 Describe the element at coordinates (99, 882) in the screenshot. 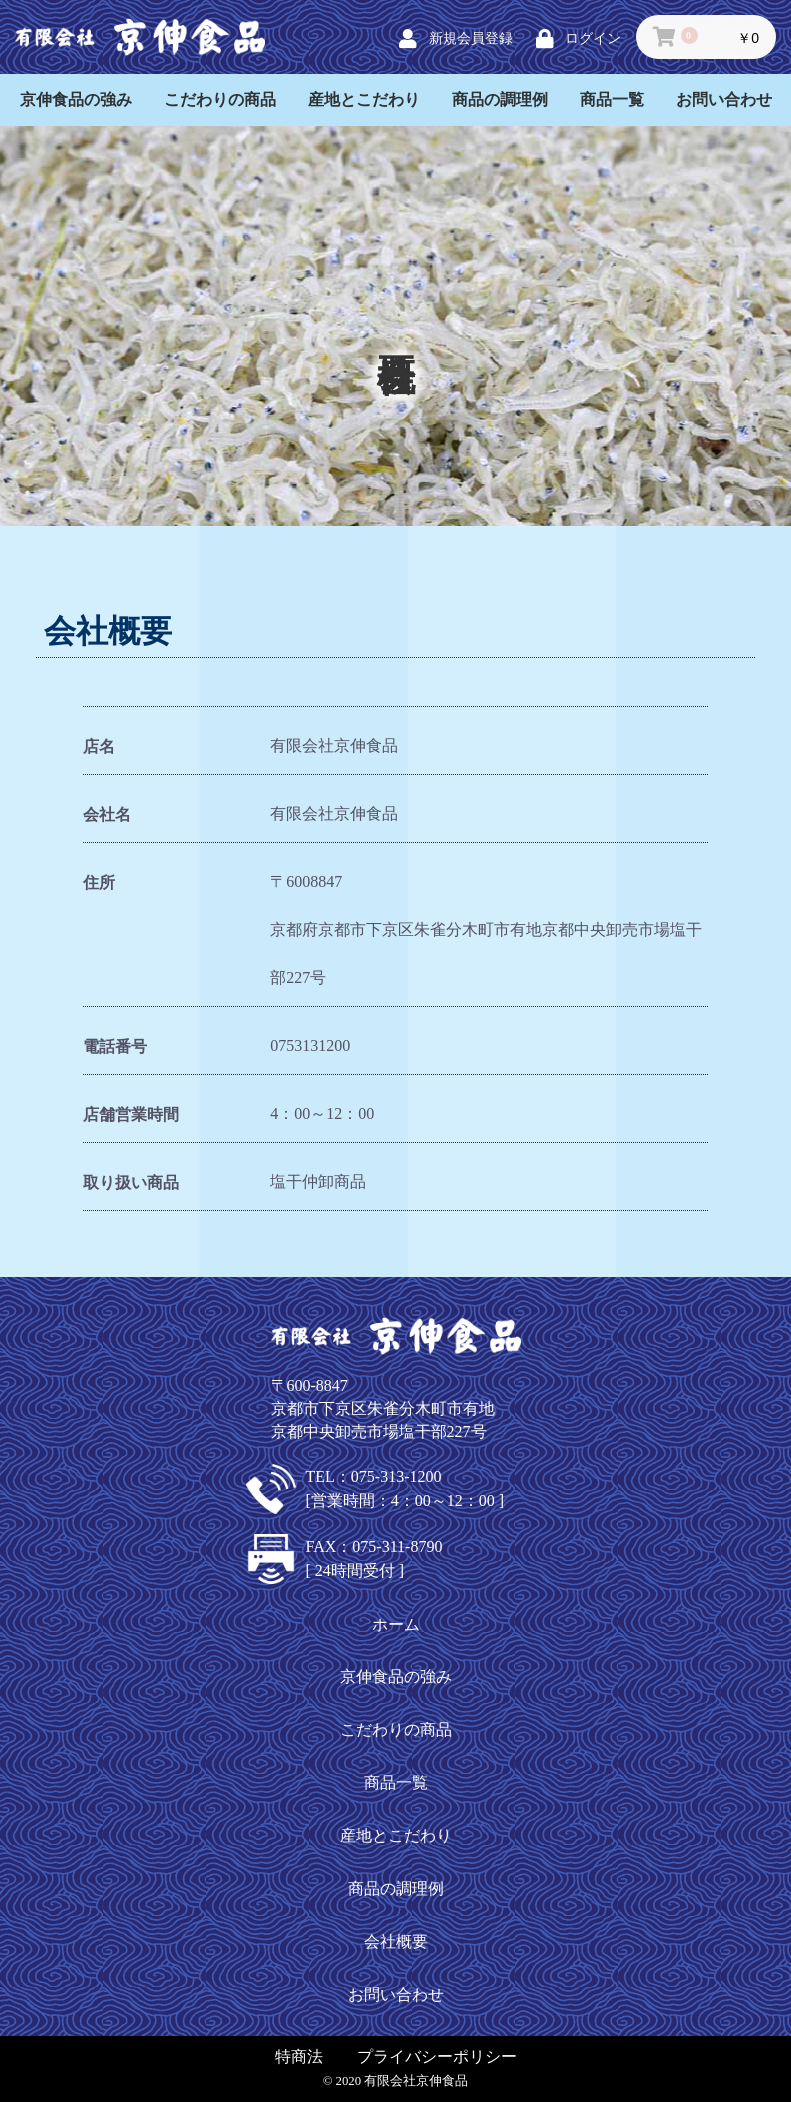

I see `住所` at that location.